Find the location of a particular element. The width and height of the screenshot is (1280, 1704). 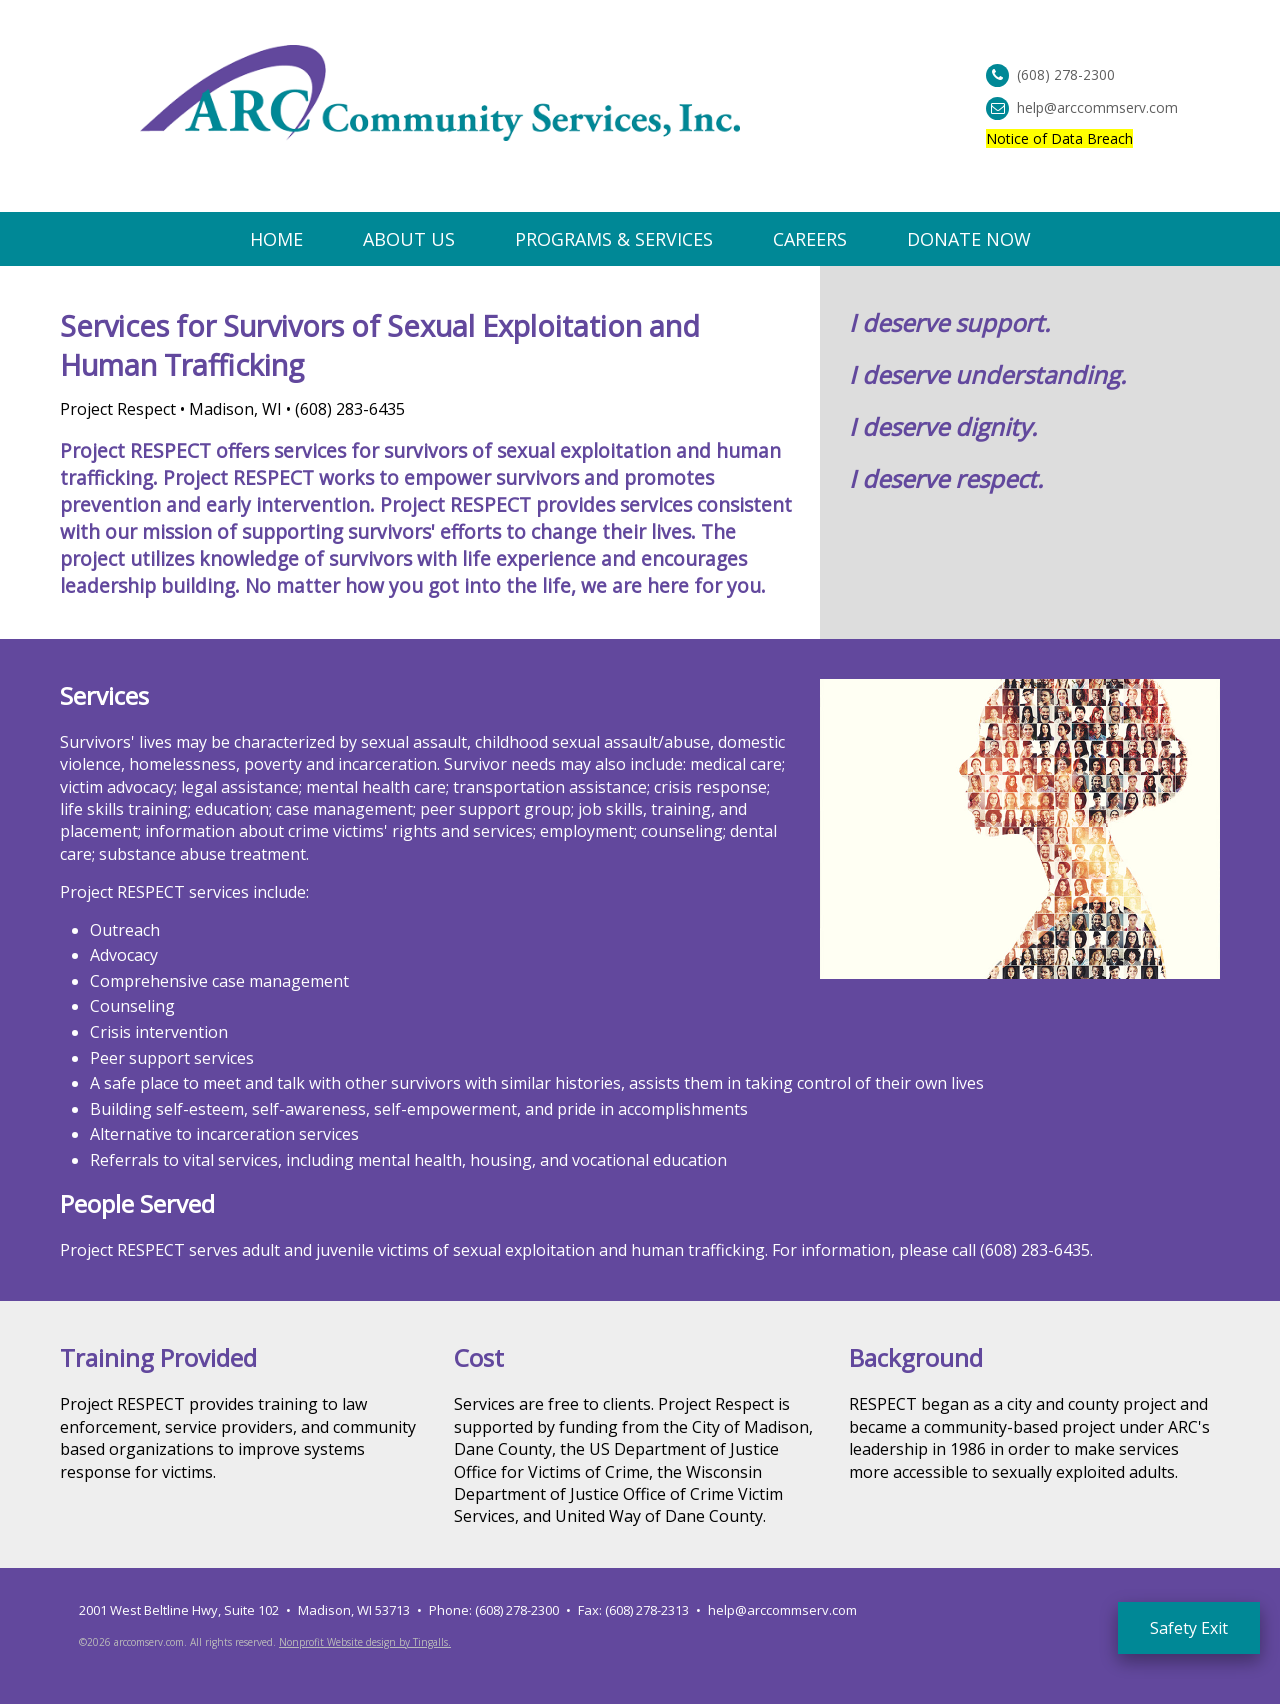

Programs & Services is located at coordinates (614, 239).